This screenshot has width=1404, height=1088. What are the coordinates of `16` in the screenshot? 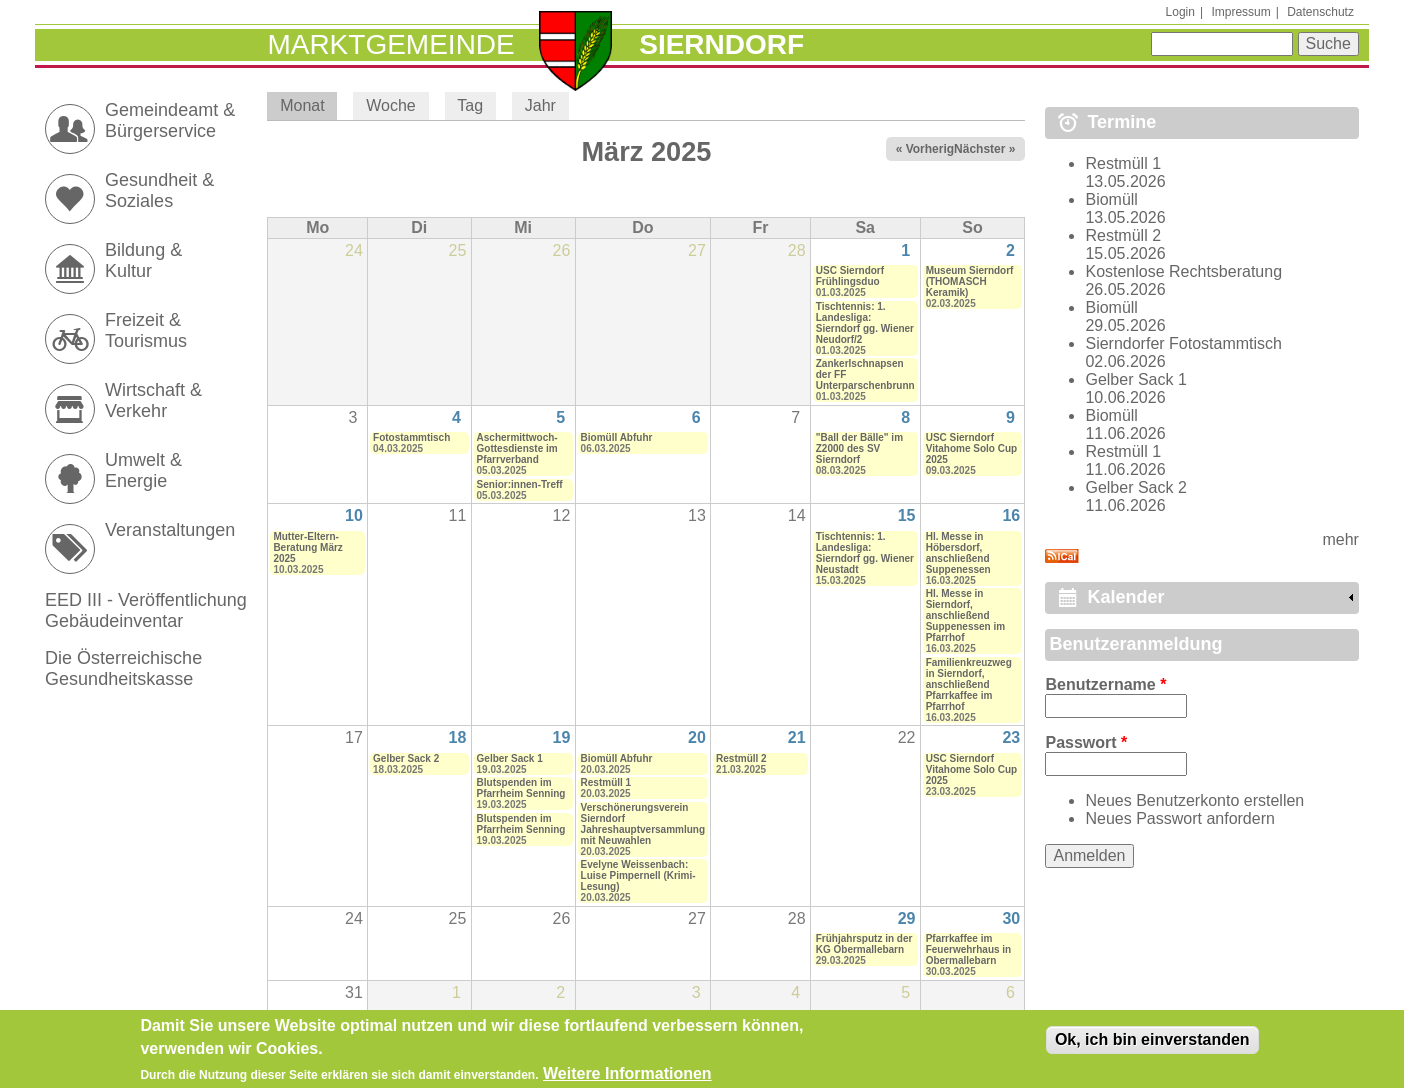 It's located at (1011, 515).